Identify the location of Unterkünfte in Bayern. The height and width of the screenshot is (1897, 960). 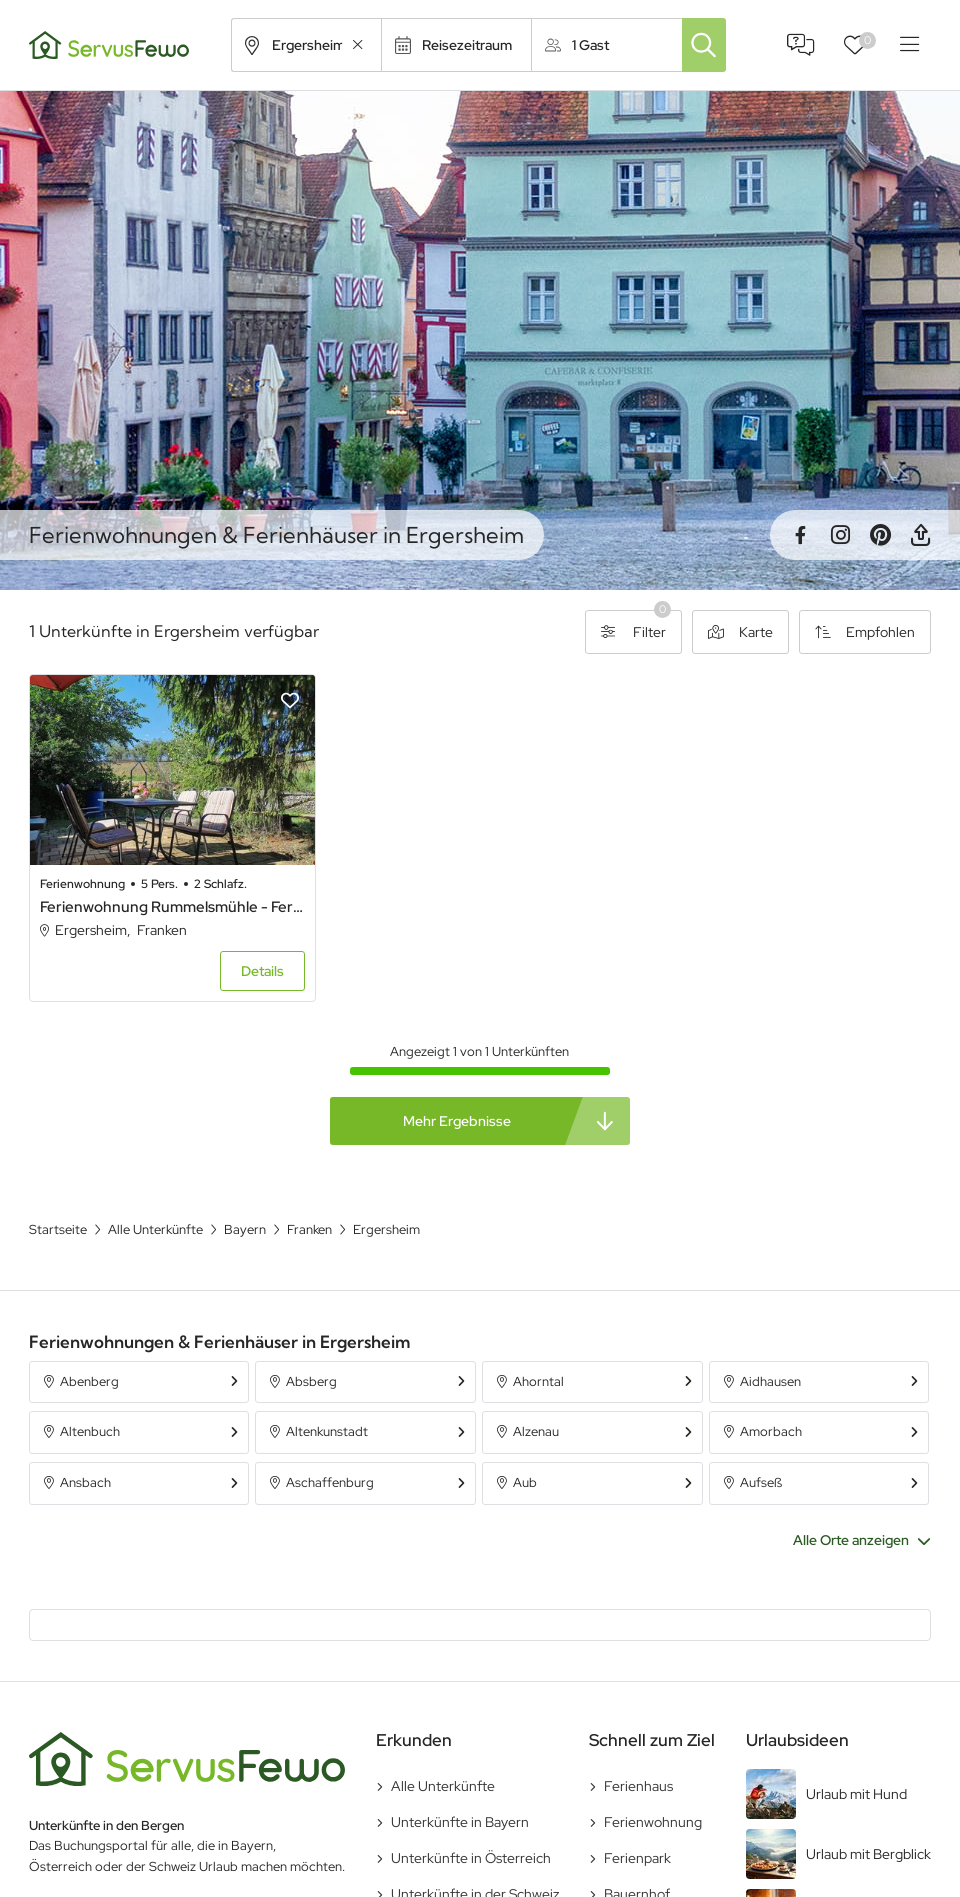
(460, 1822).